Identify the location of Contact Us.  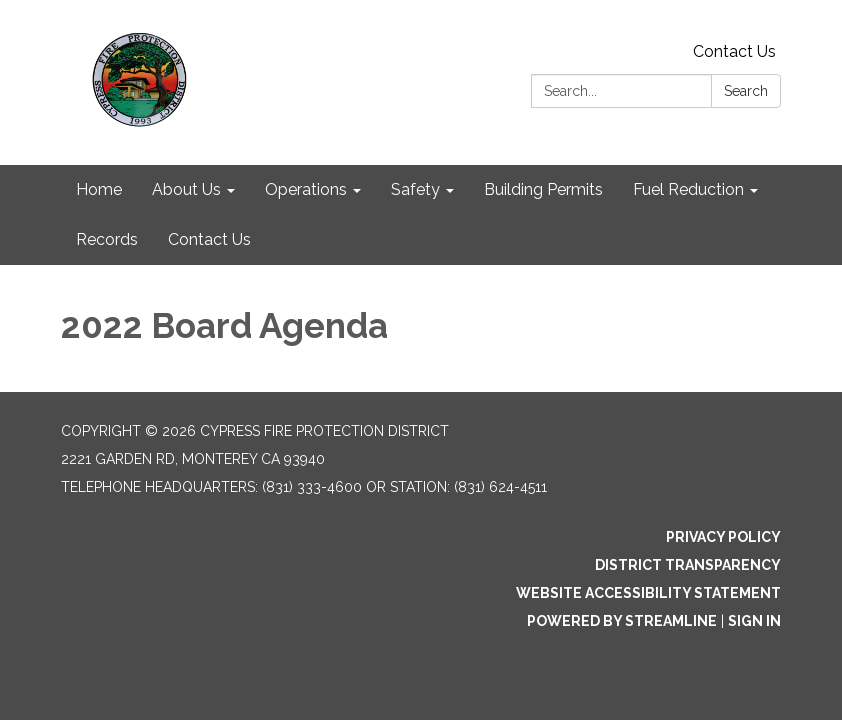
(734, 51).